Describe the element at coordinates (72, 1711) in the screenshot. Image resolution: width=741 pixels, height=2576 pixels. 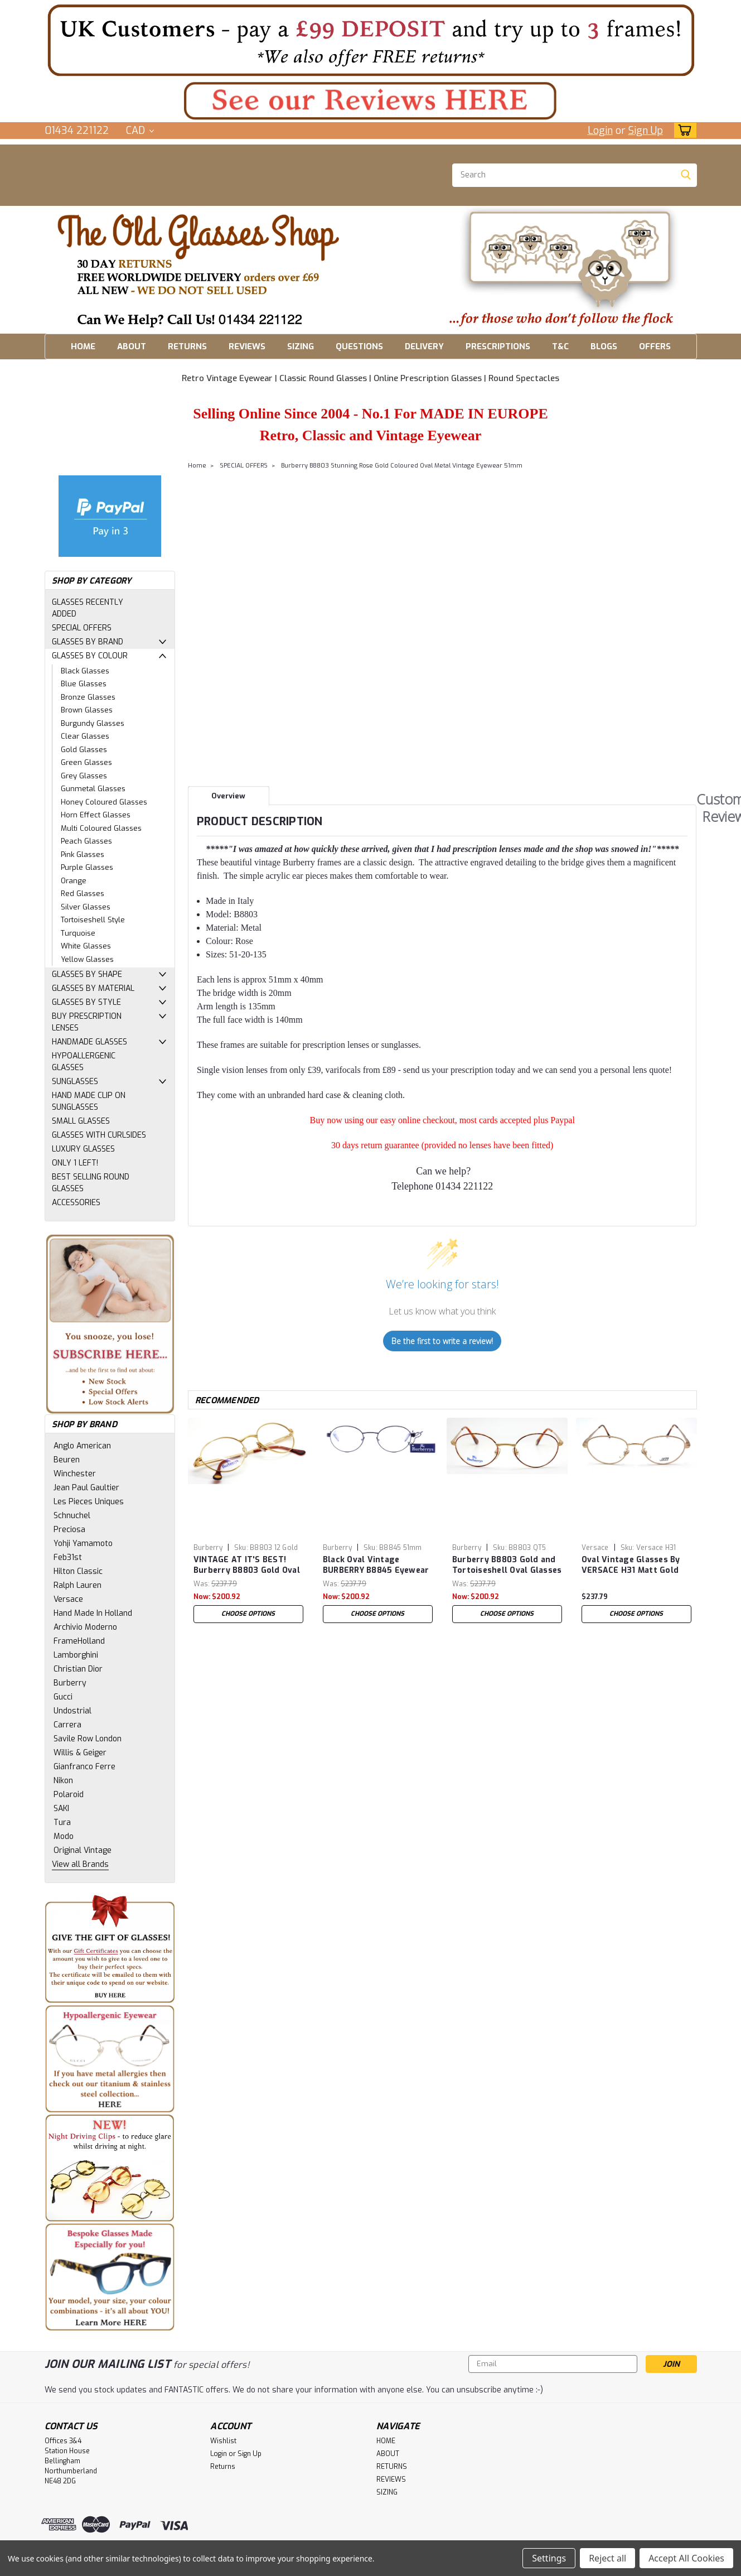
I see `Undostrial` at that location.